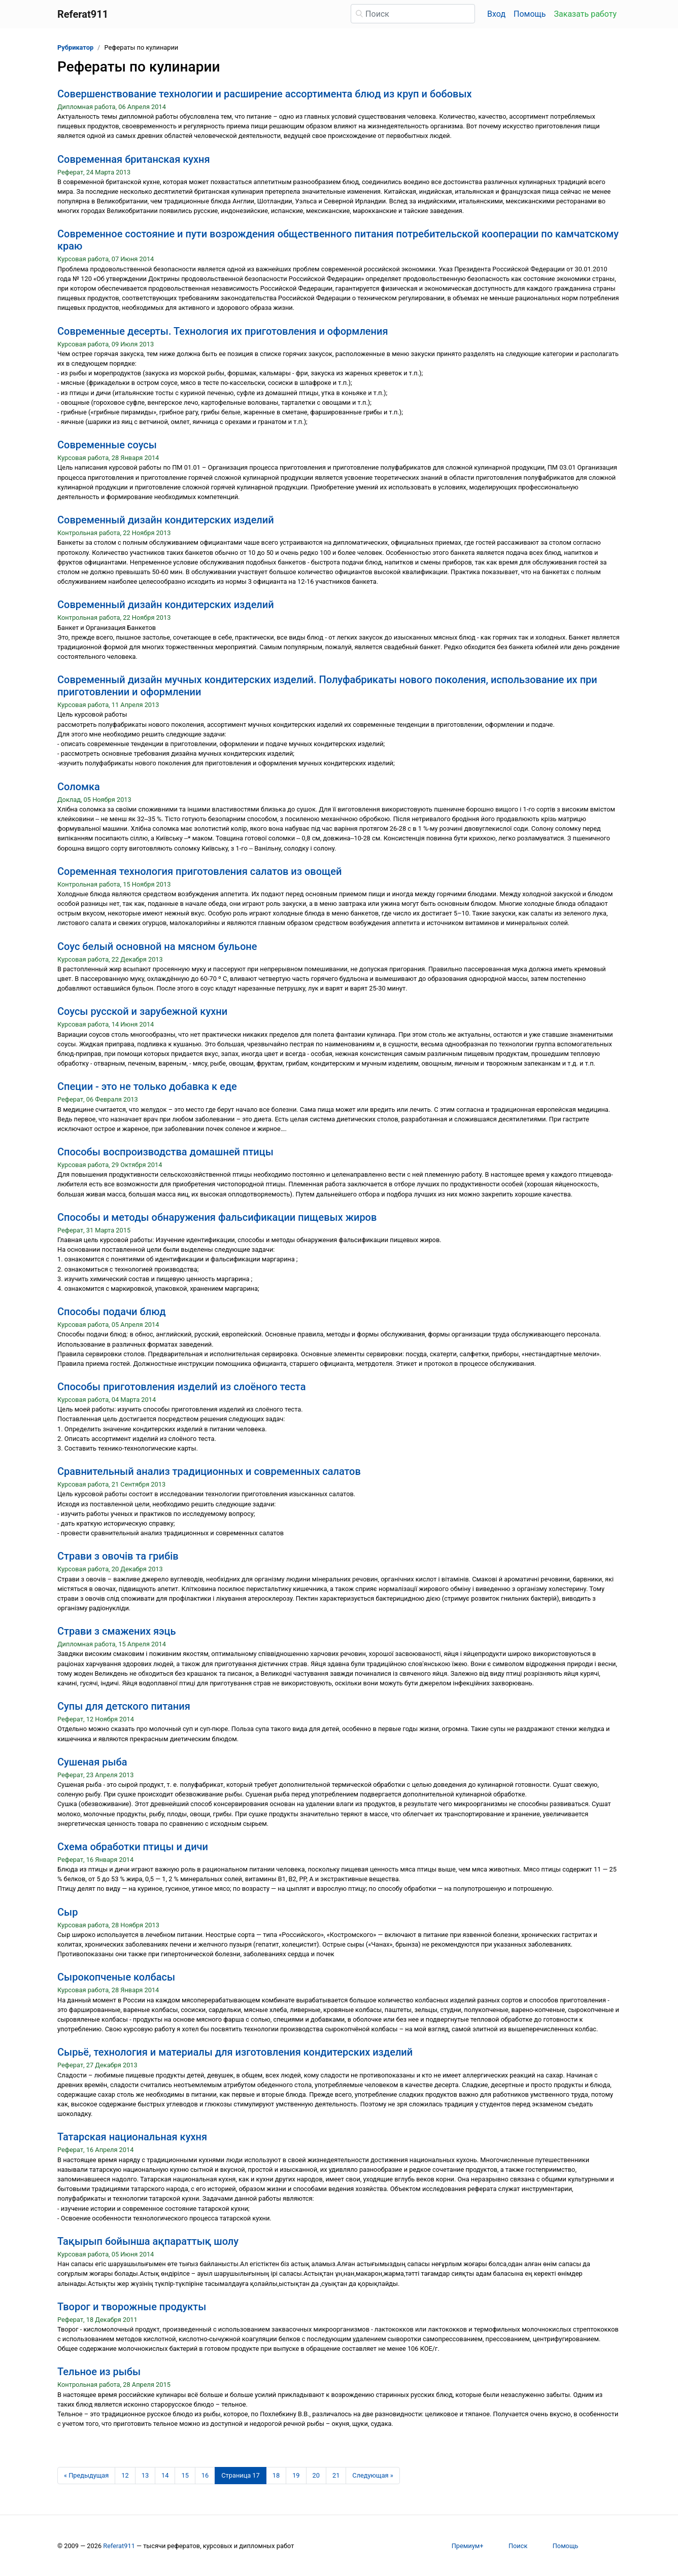 The height and width of the screenshot is (2576, 678). I want to click on Страви з смажених яэць, so click(116, 1631).